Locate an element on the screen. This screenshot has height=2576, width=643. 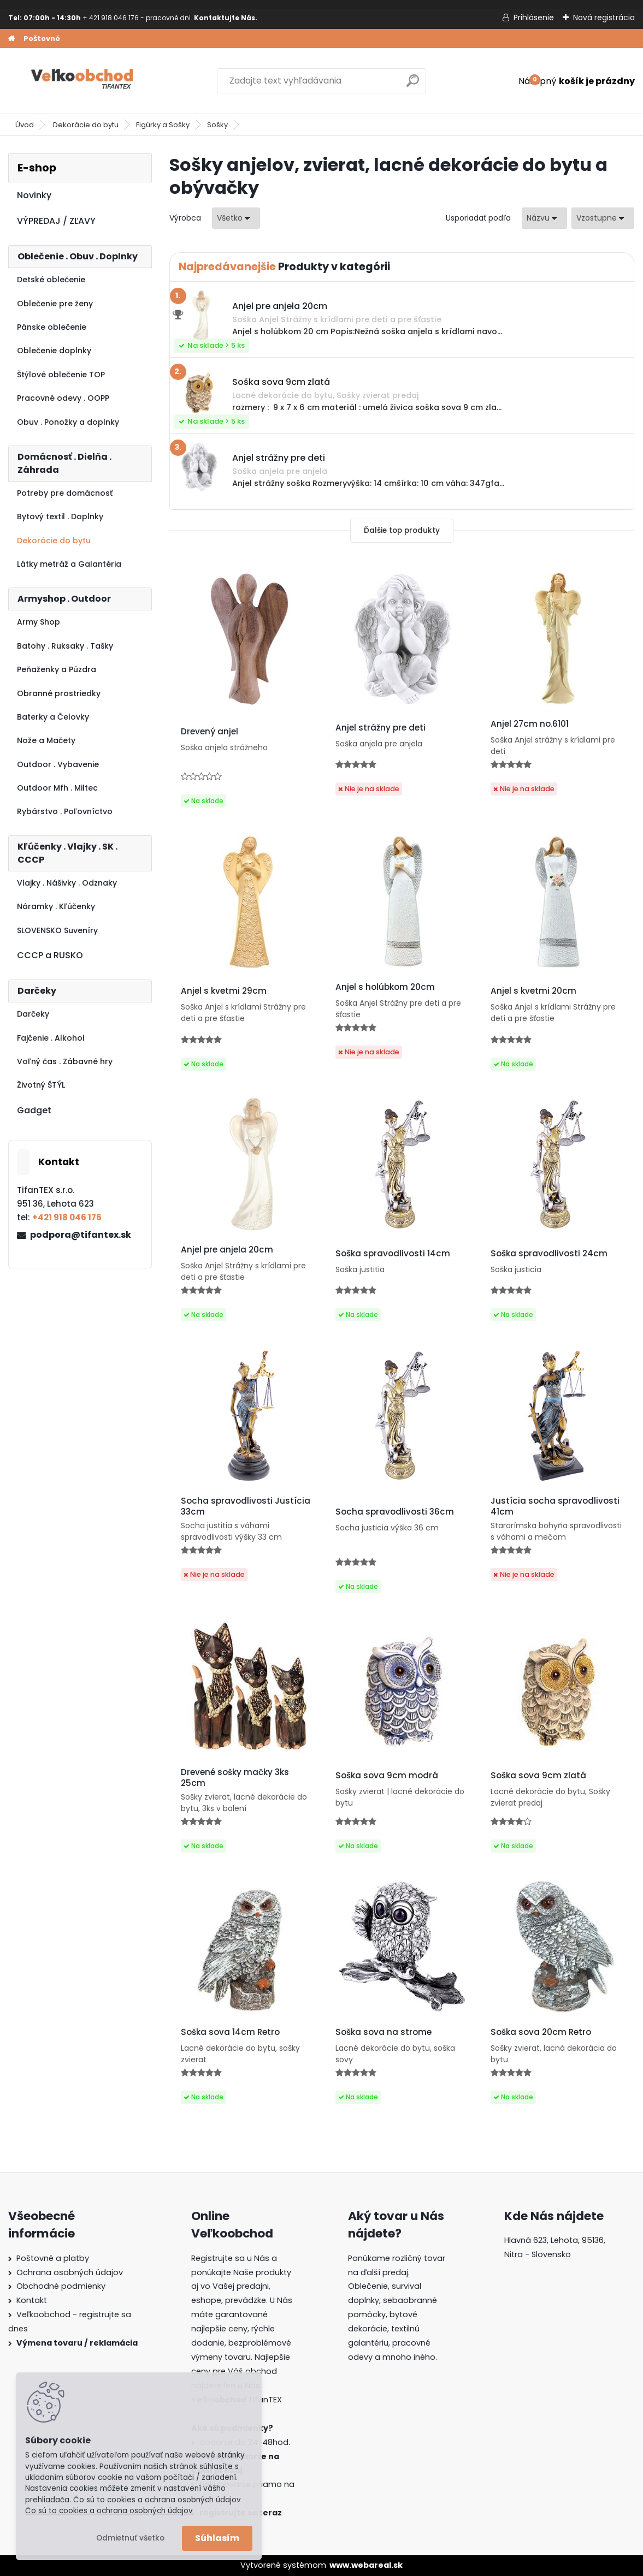
Vlajky . Nášivky . Odznaky is located at coordinates (67, 882).